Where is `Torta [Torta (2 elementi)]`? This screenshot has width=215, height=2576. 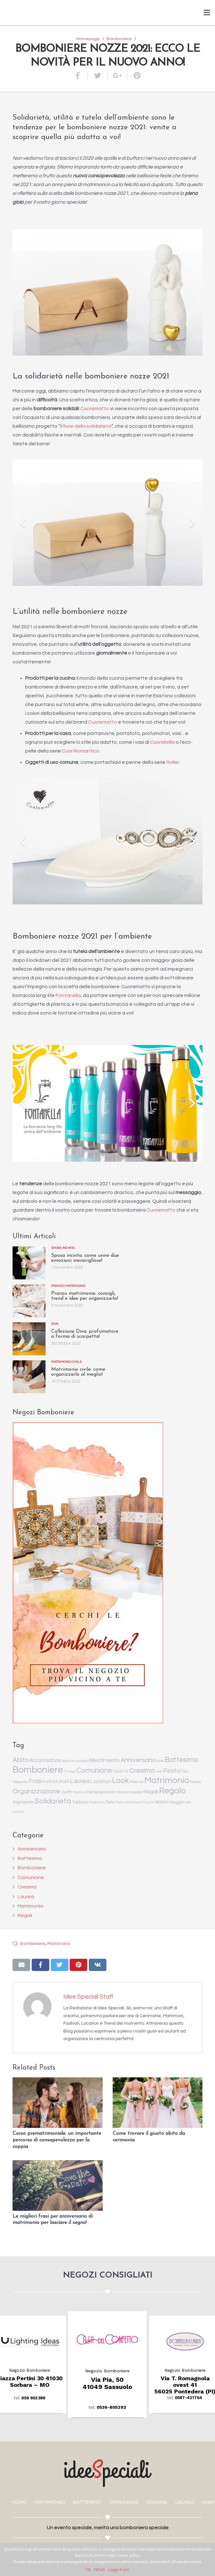 Torta [Torta (2 elementi)] is located at coordinates (110, 1802).